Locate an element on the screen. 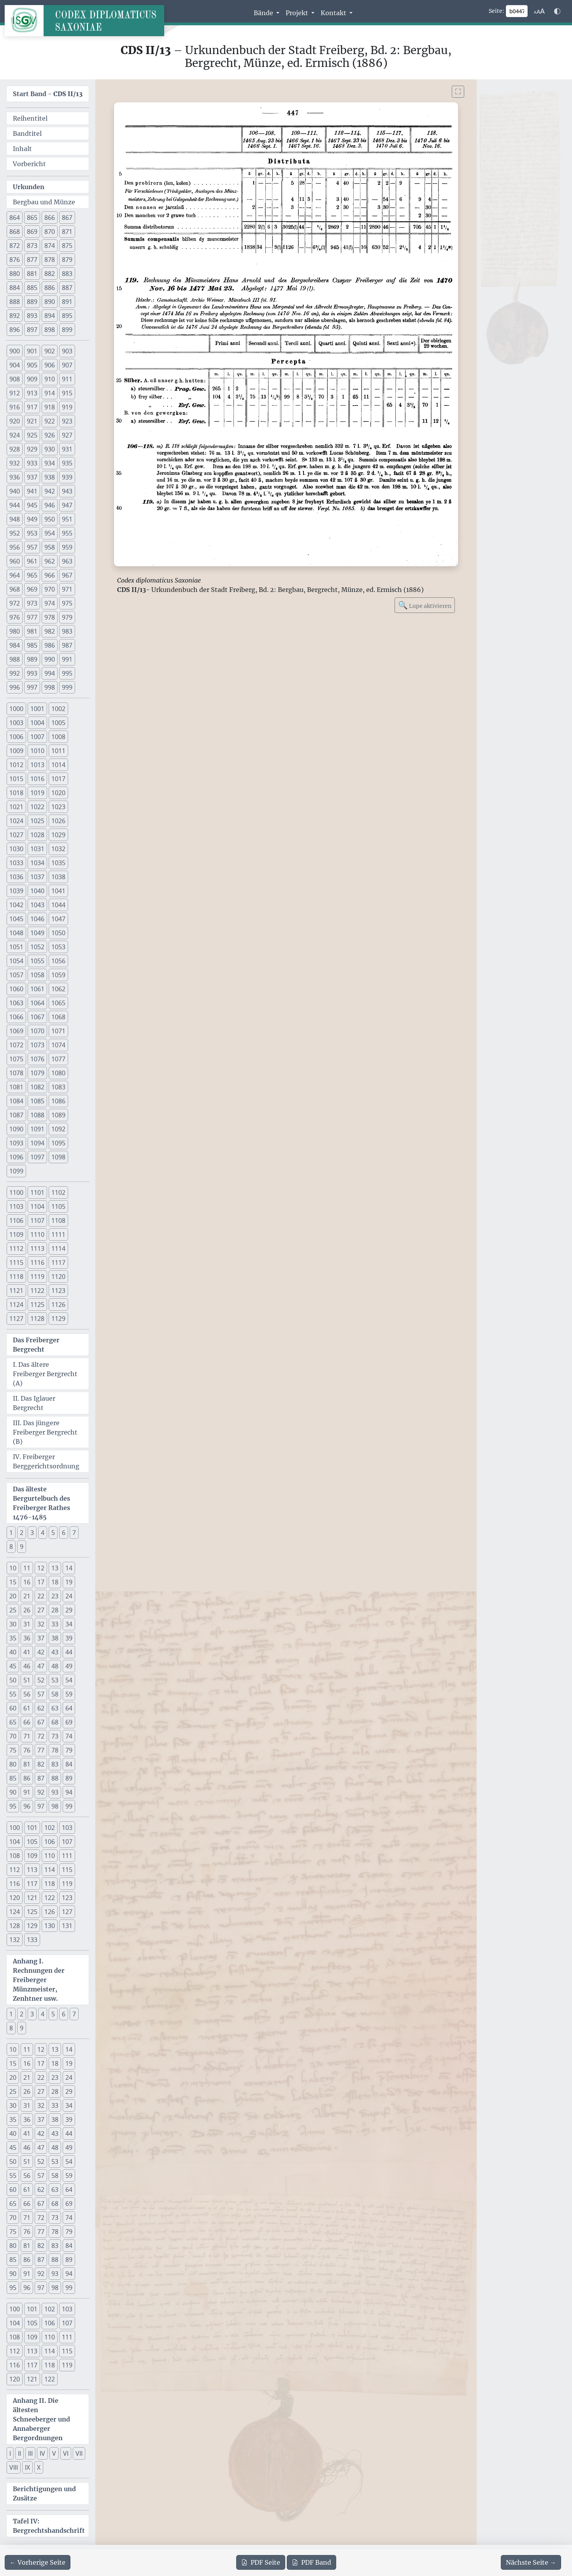  1099 [button] is located at coordinates (16, 1171).